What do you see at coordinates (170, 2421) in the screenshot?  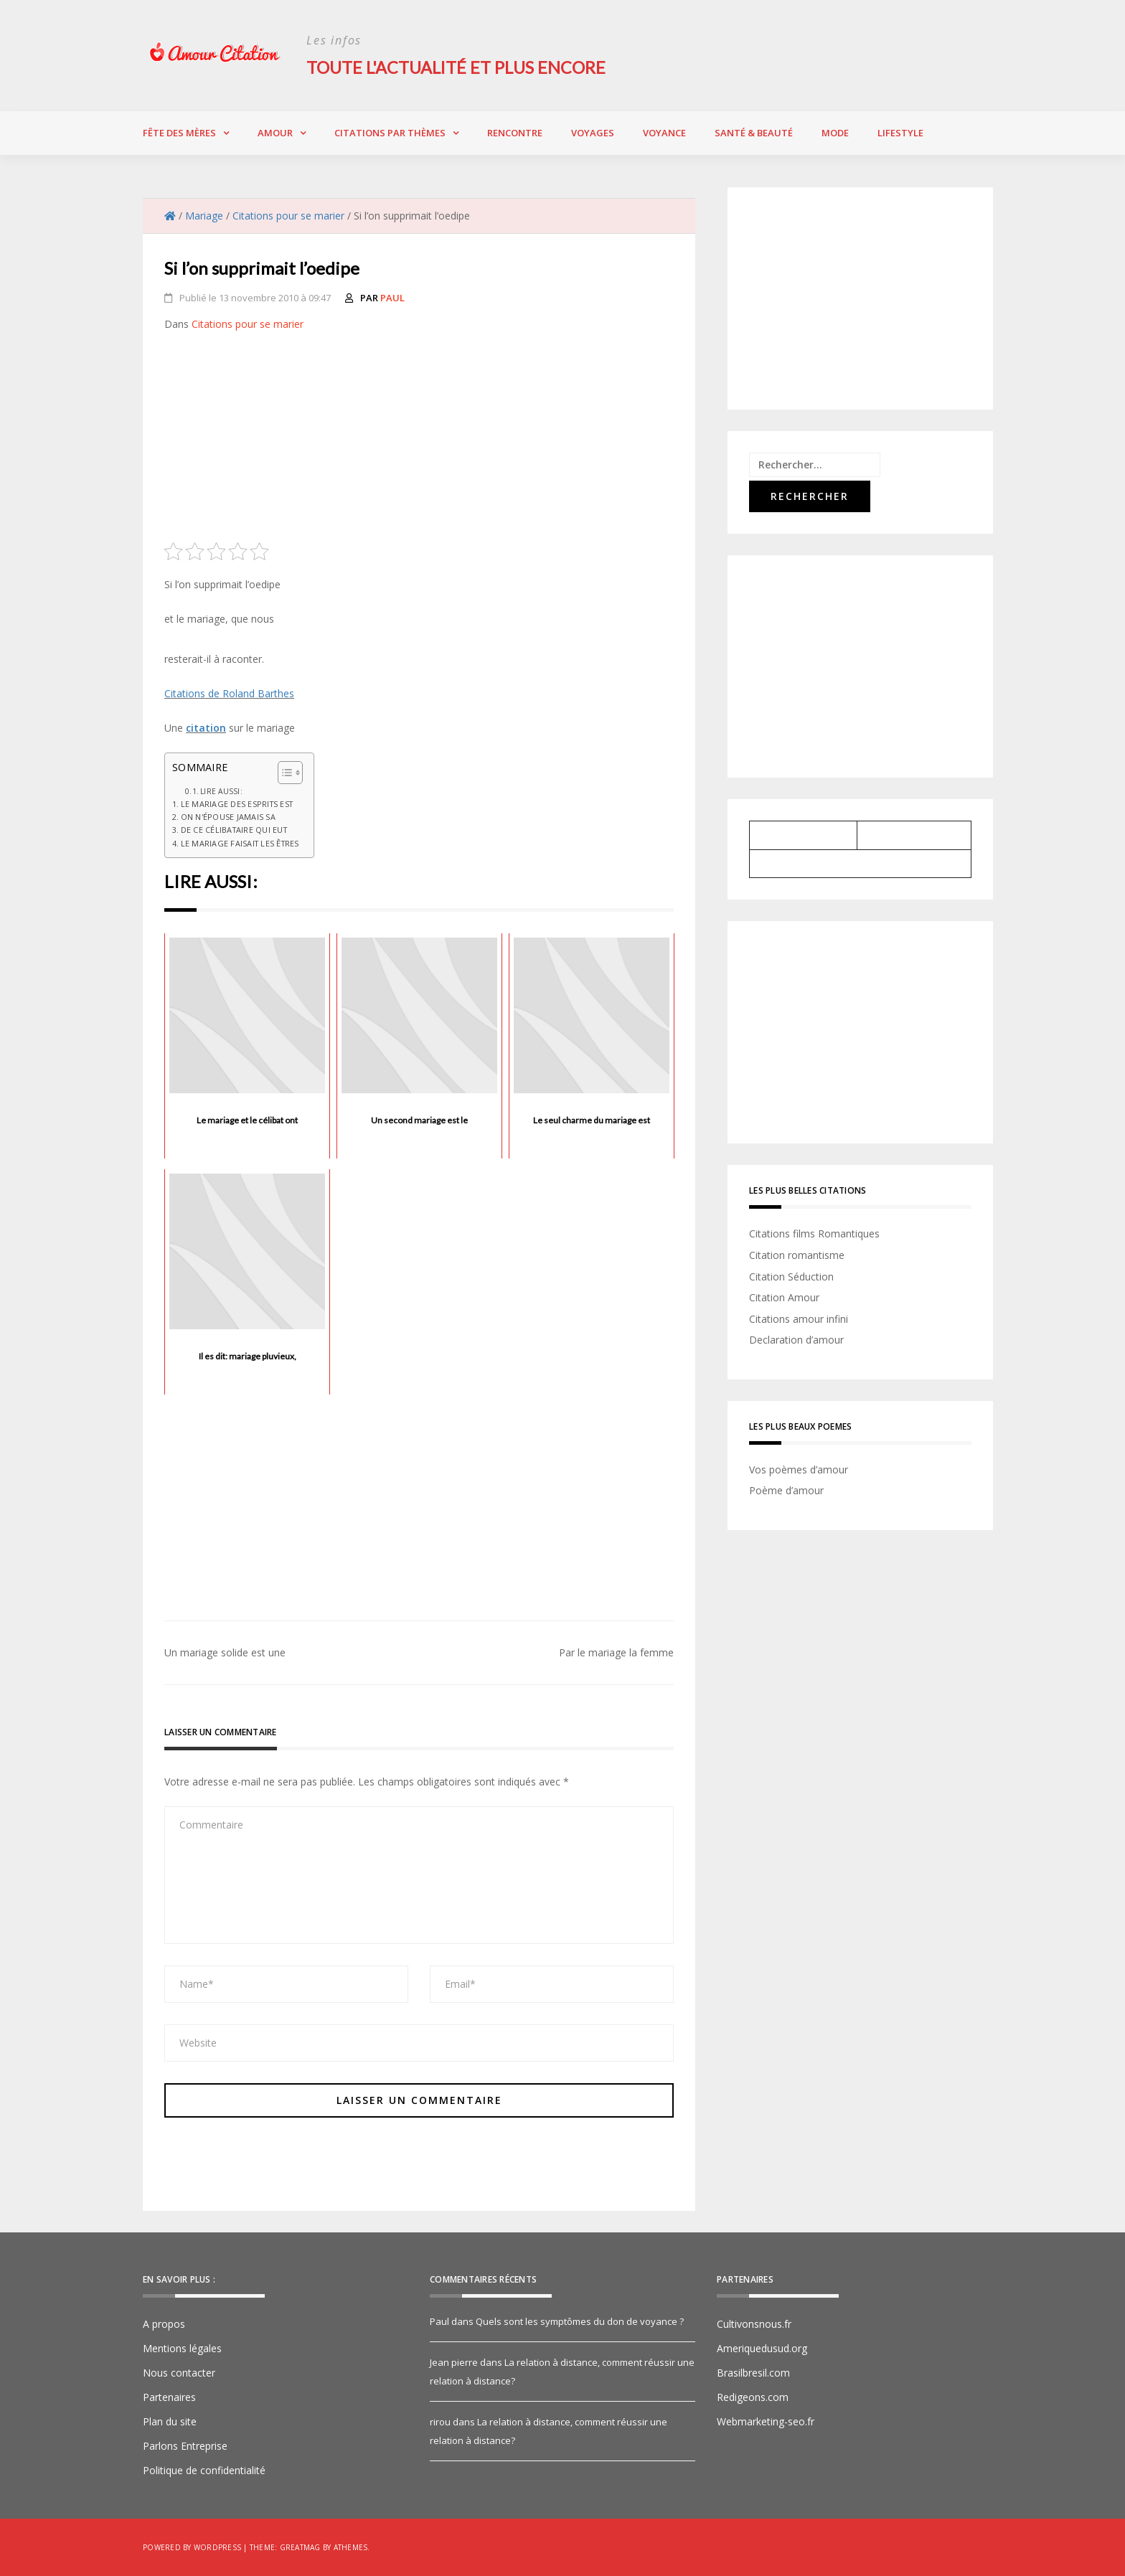 I see `Plan du site` at bounding box center [170, 2421].